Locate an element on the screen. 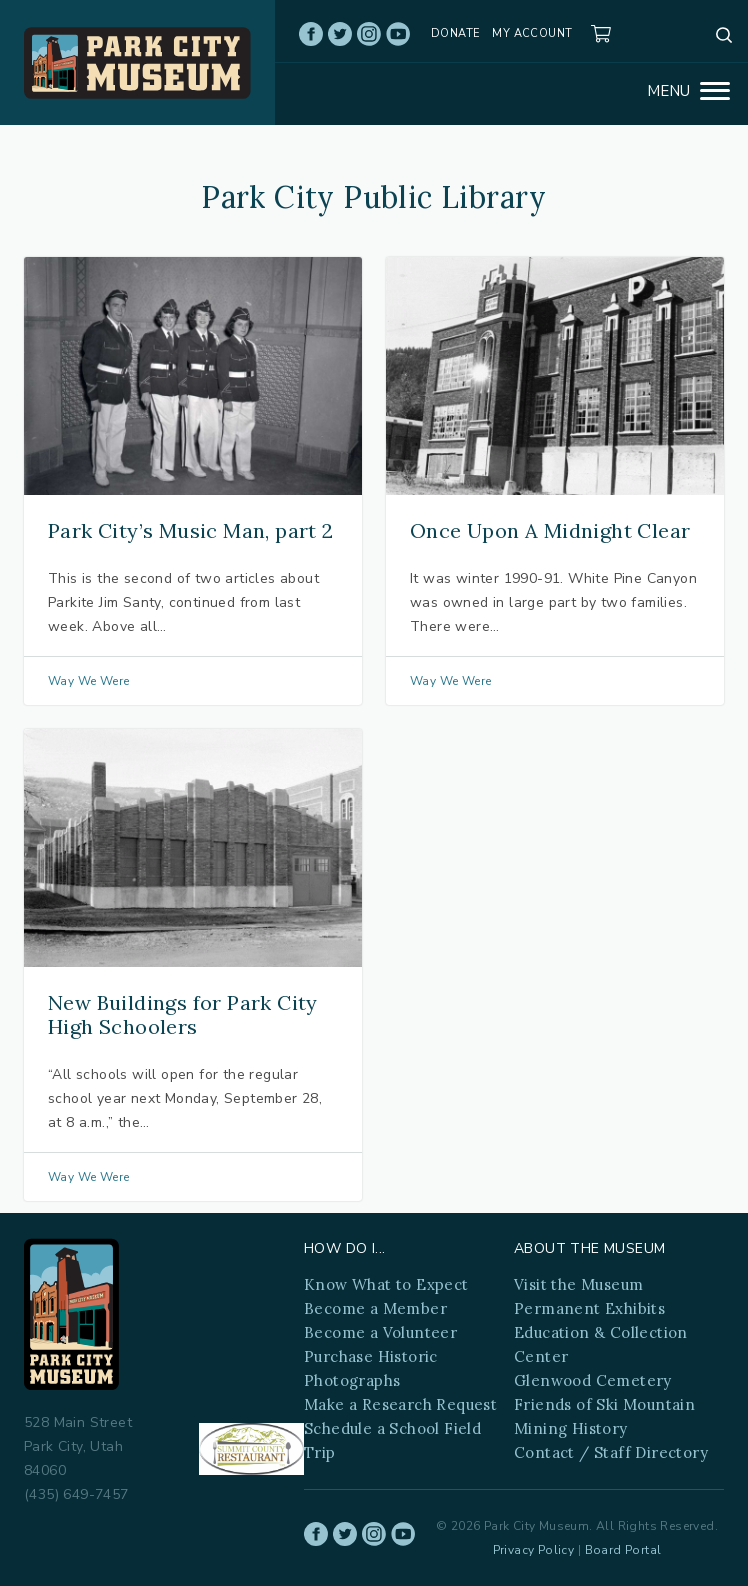 The image size is (748, 1586). Once Upon A Midnight Clear is located at coordinates (550, 530).